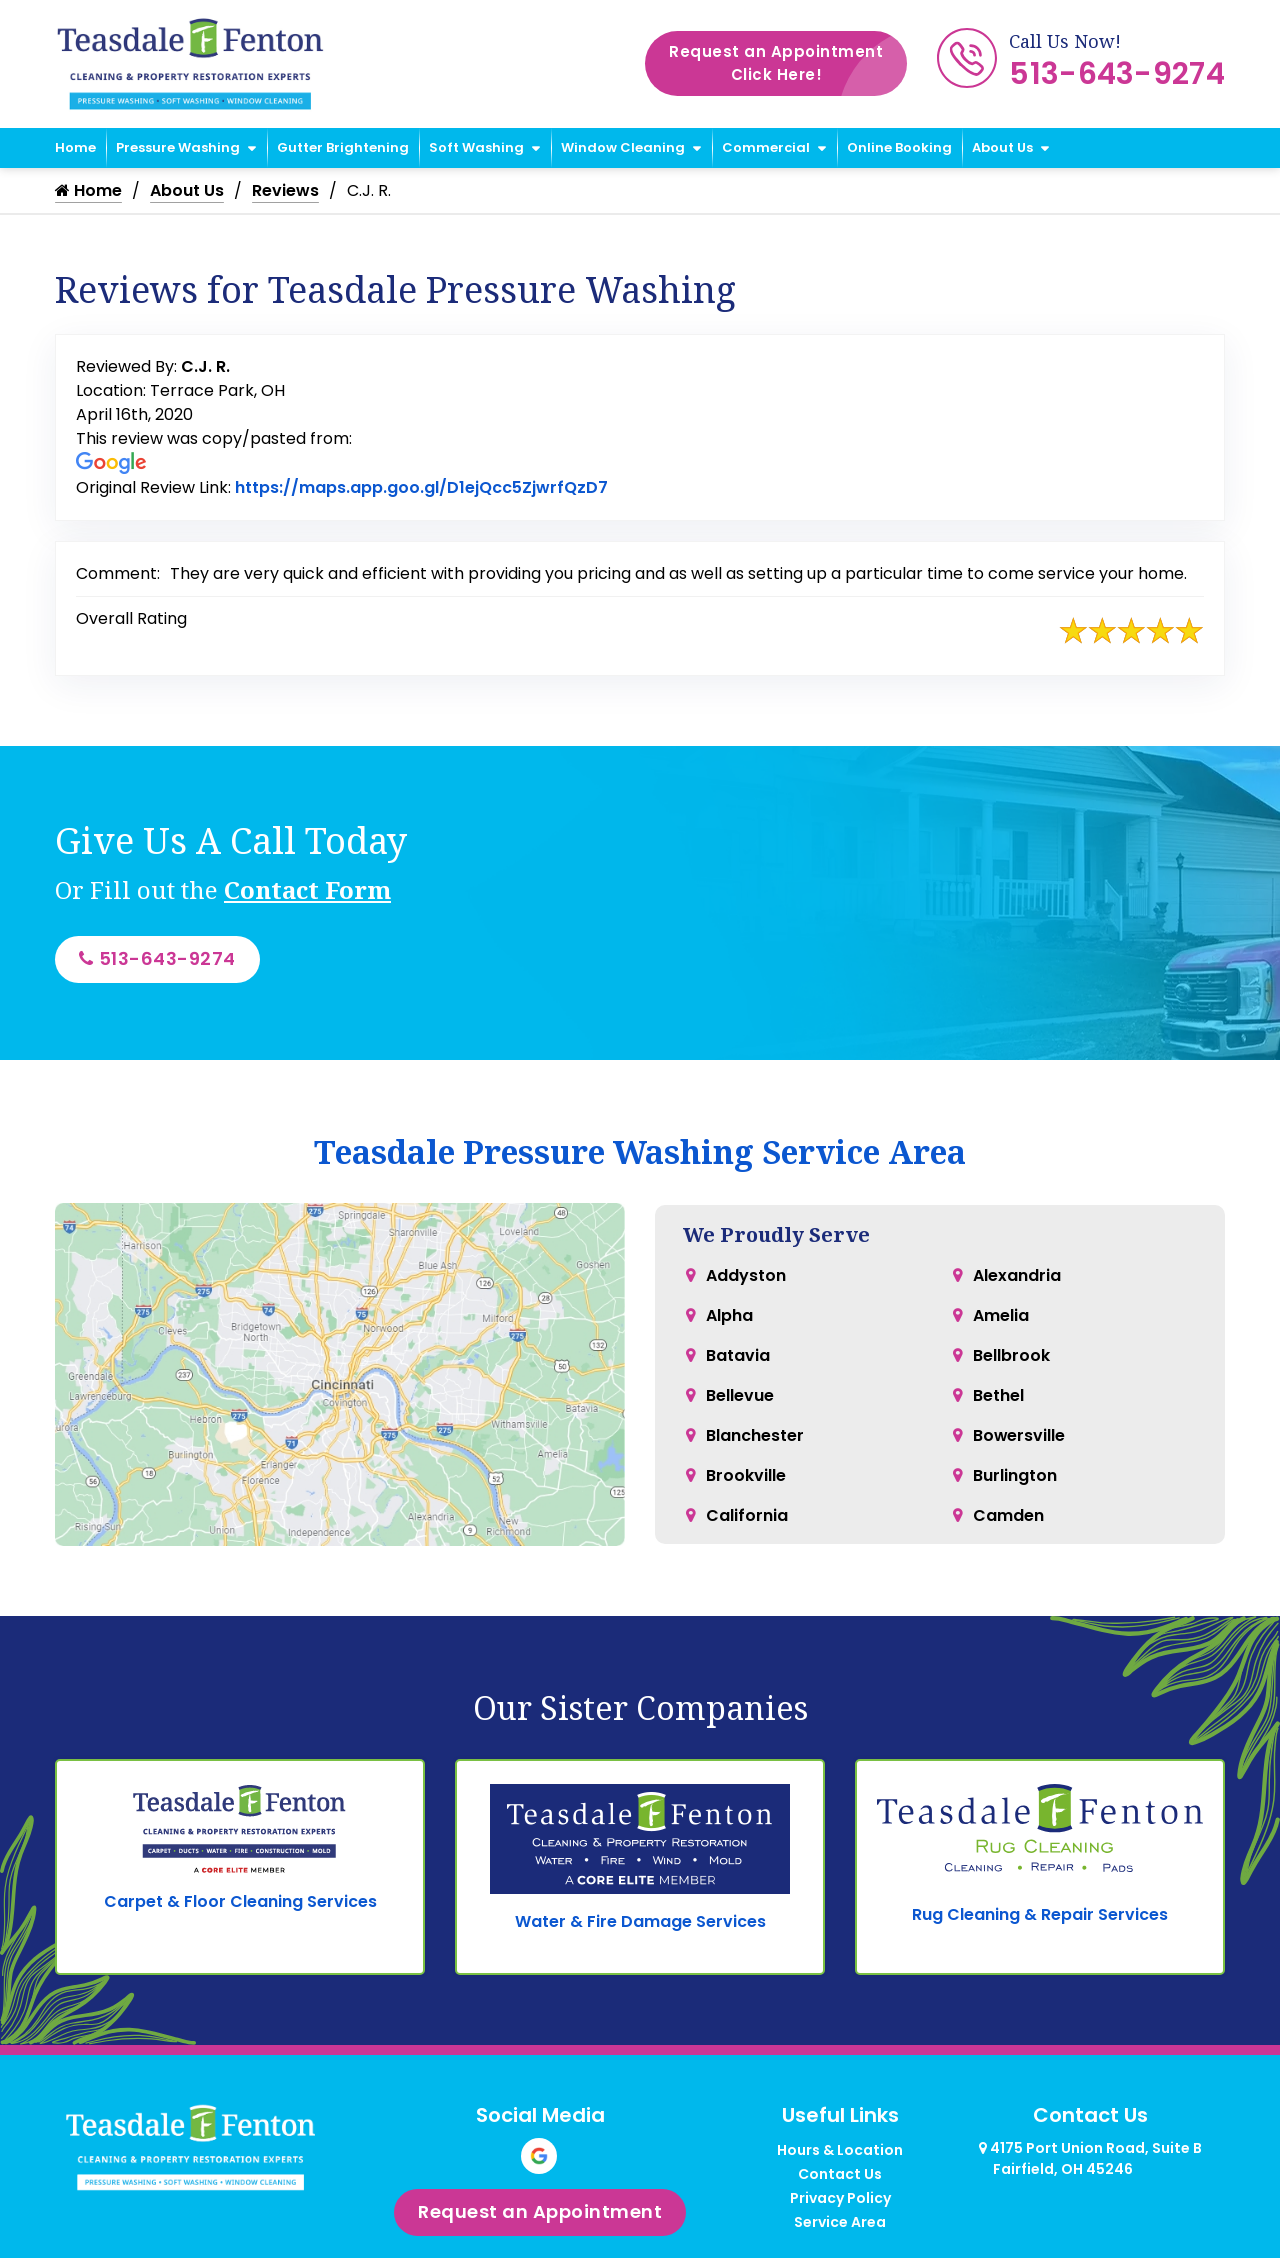 The width and height of the screenshot is (1280, 2258). Describe the element at coordinates (1017, 1275) in the screenshot. I see `Alexandria` at that location.